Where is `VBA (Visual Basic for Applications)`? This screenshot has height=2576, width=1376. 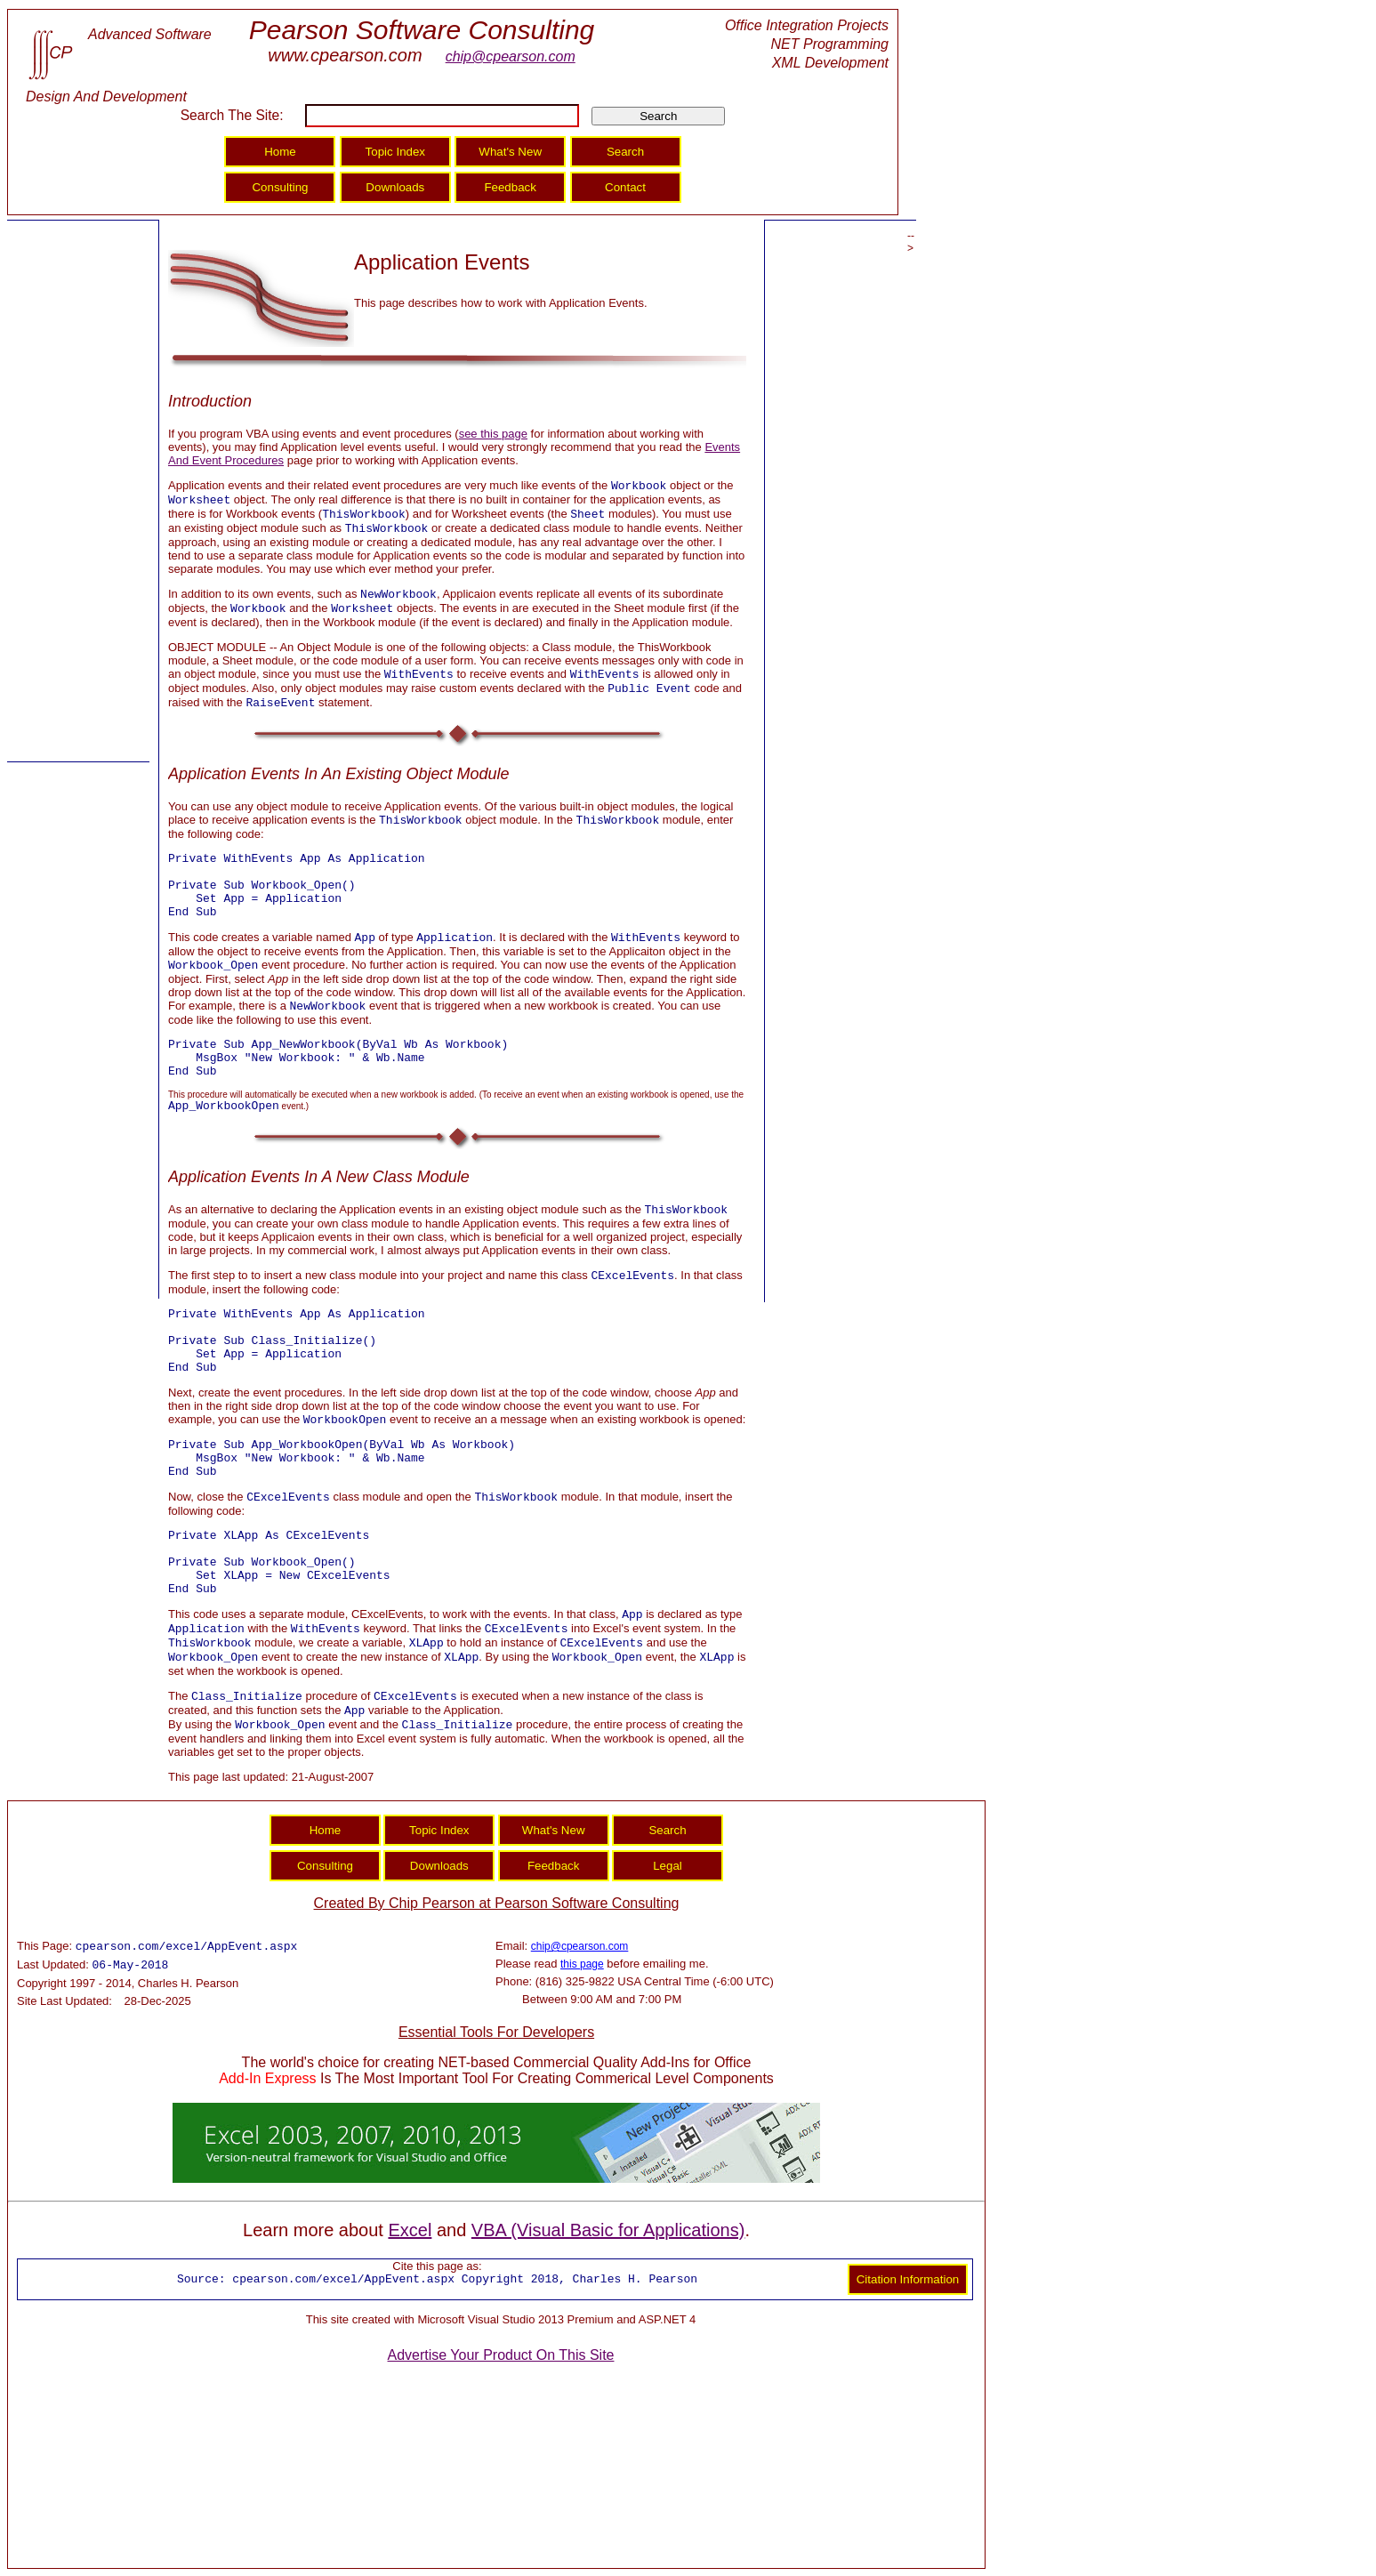 VBA (Visual Basic for Applications) is located at coordinates (608, 2230).